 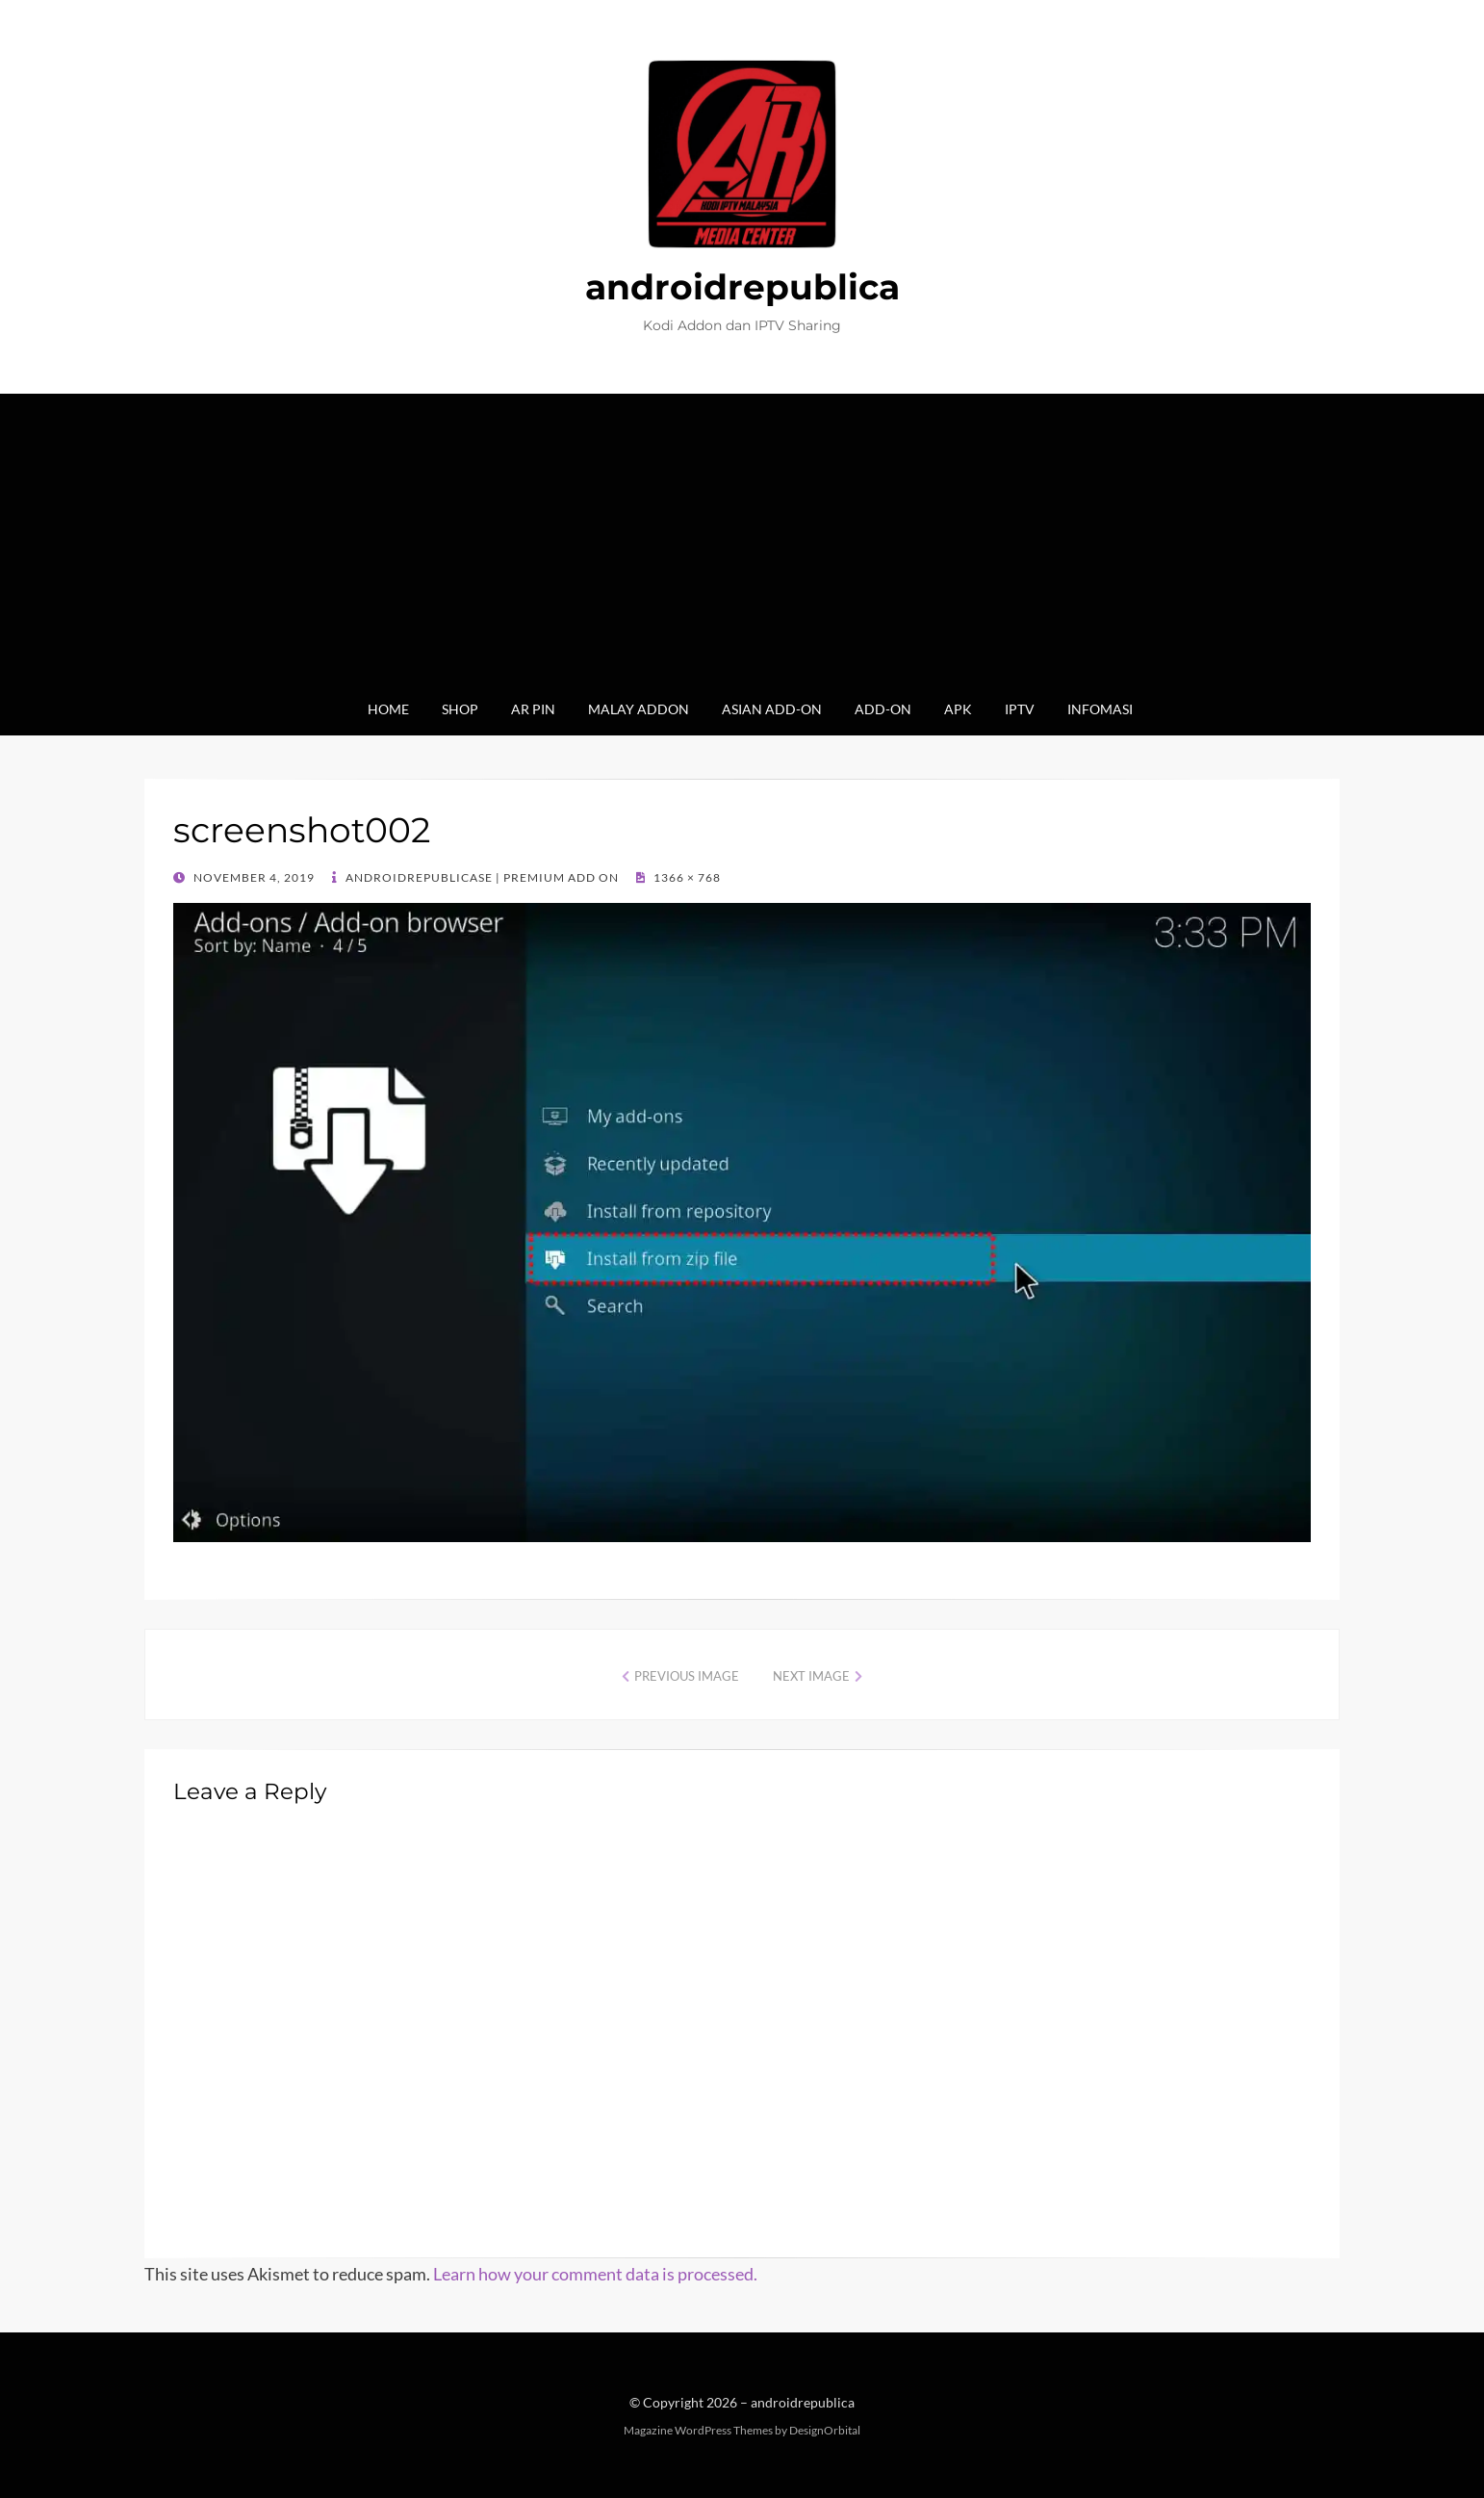 What do you see at coordinates (1020, 709) in the screenshot?
I see `IPTV` at bounding box center [1020, 709].